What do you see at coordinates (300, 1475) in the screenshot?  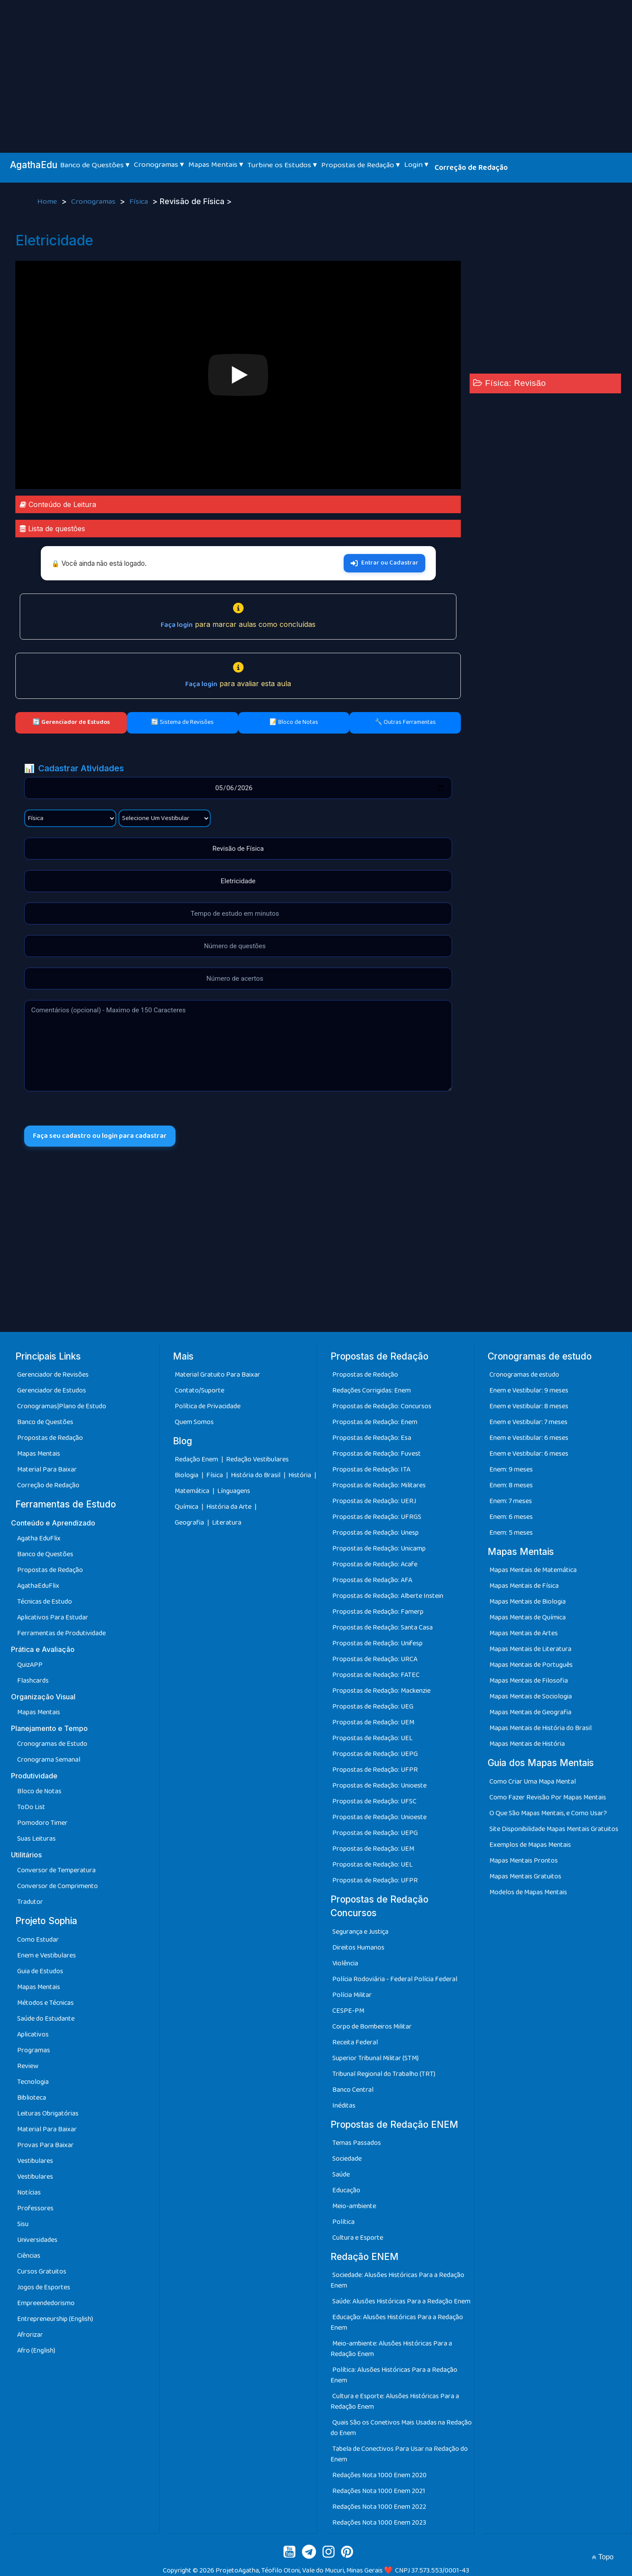 I see `História` at bounding box center [300, 1475].